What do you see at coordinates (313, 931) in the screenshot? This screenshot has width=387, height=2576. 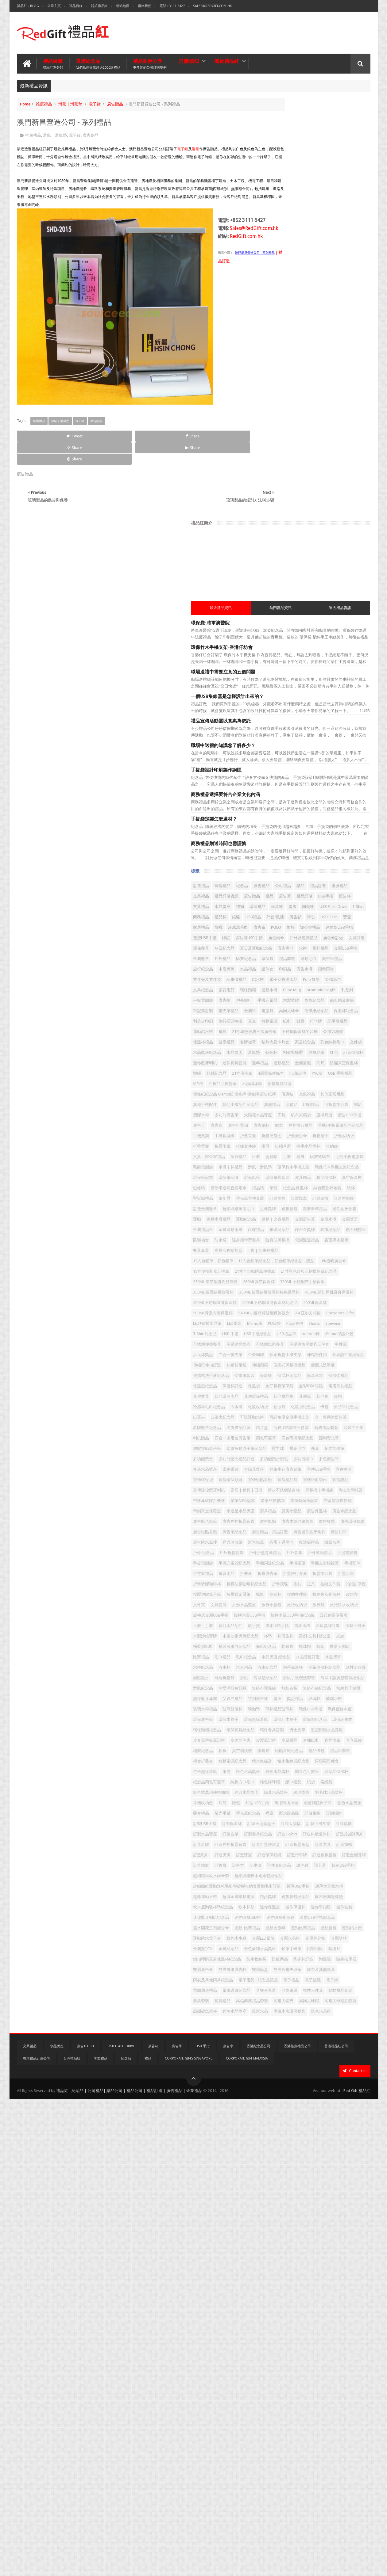 I see `握手水晶獎杯` at bounding box center [313, 931].